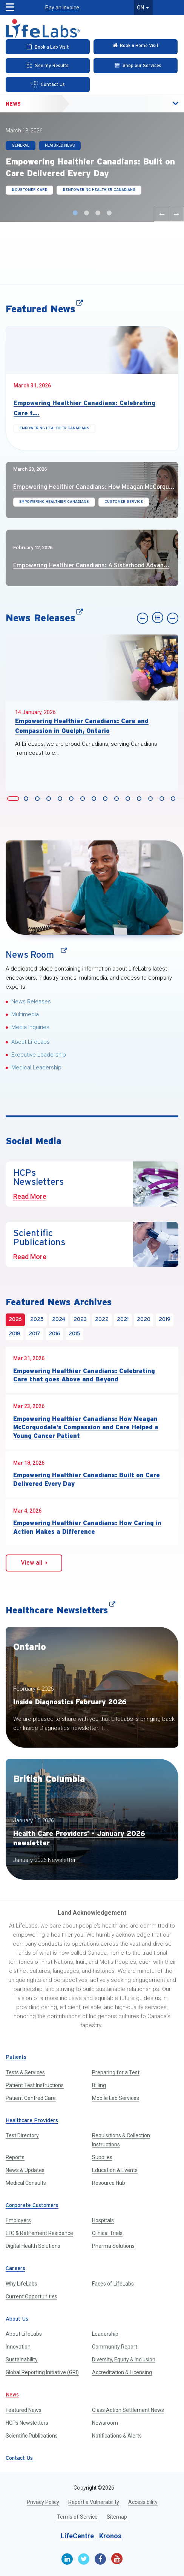 Image resolution: width=184 pixels, height=2576 pixels. What do you see at coordinates (15, 2157) in the screenshot?
I see `Reports` at bounding box center [15, 2157].